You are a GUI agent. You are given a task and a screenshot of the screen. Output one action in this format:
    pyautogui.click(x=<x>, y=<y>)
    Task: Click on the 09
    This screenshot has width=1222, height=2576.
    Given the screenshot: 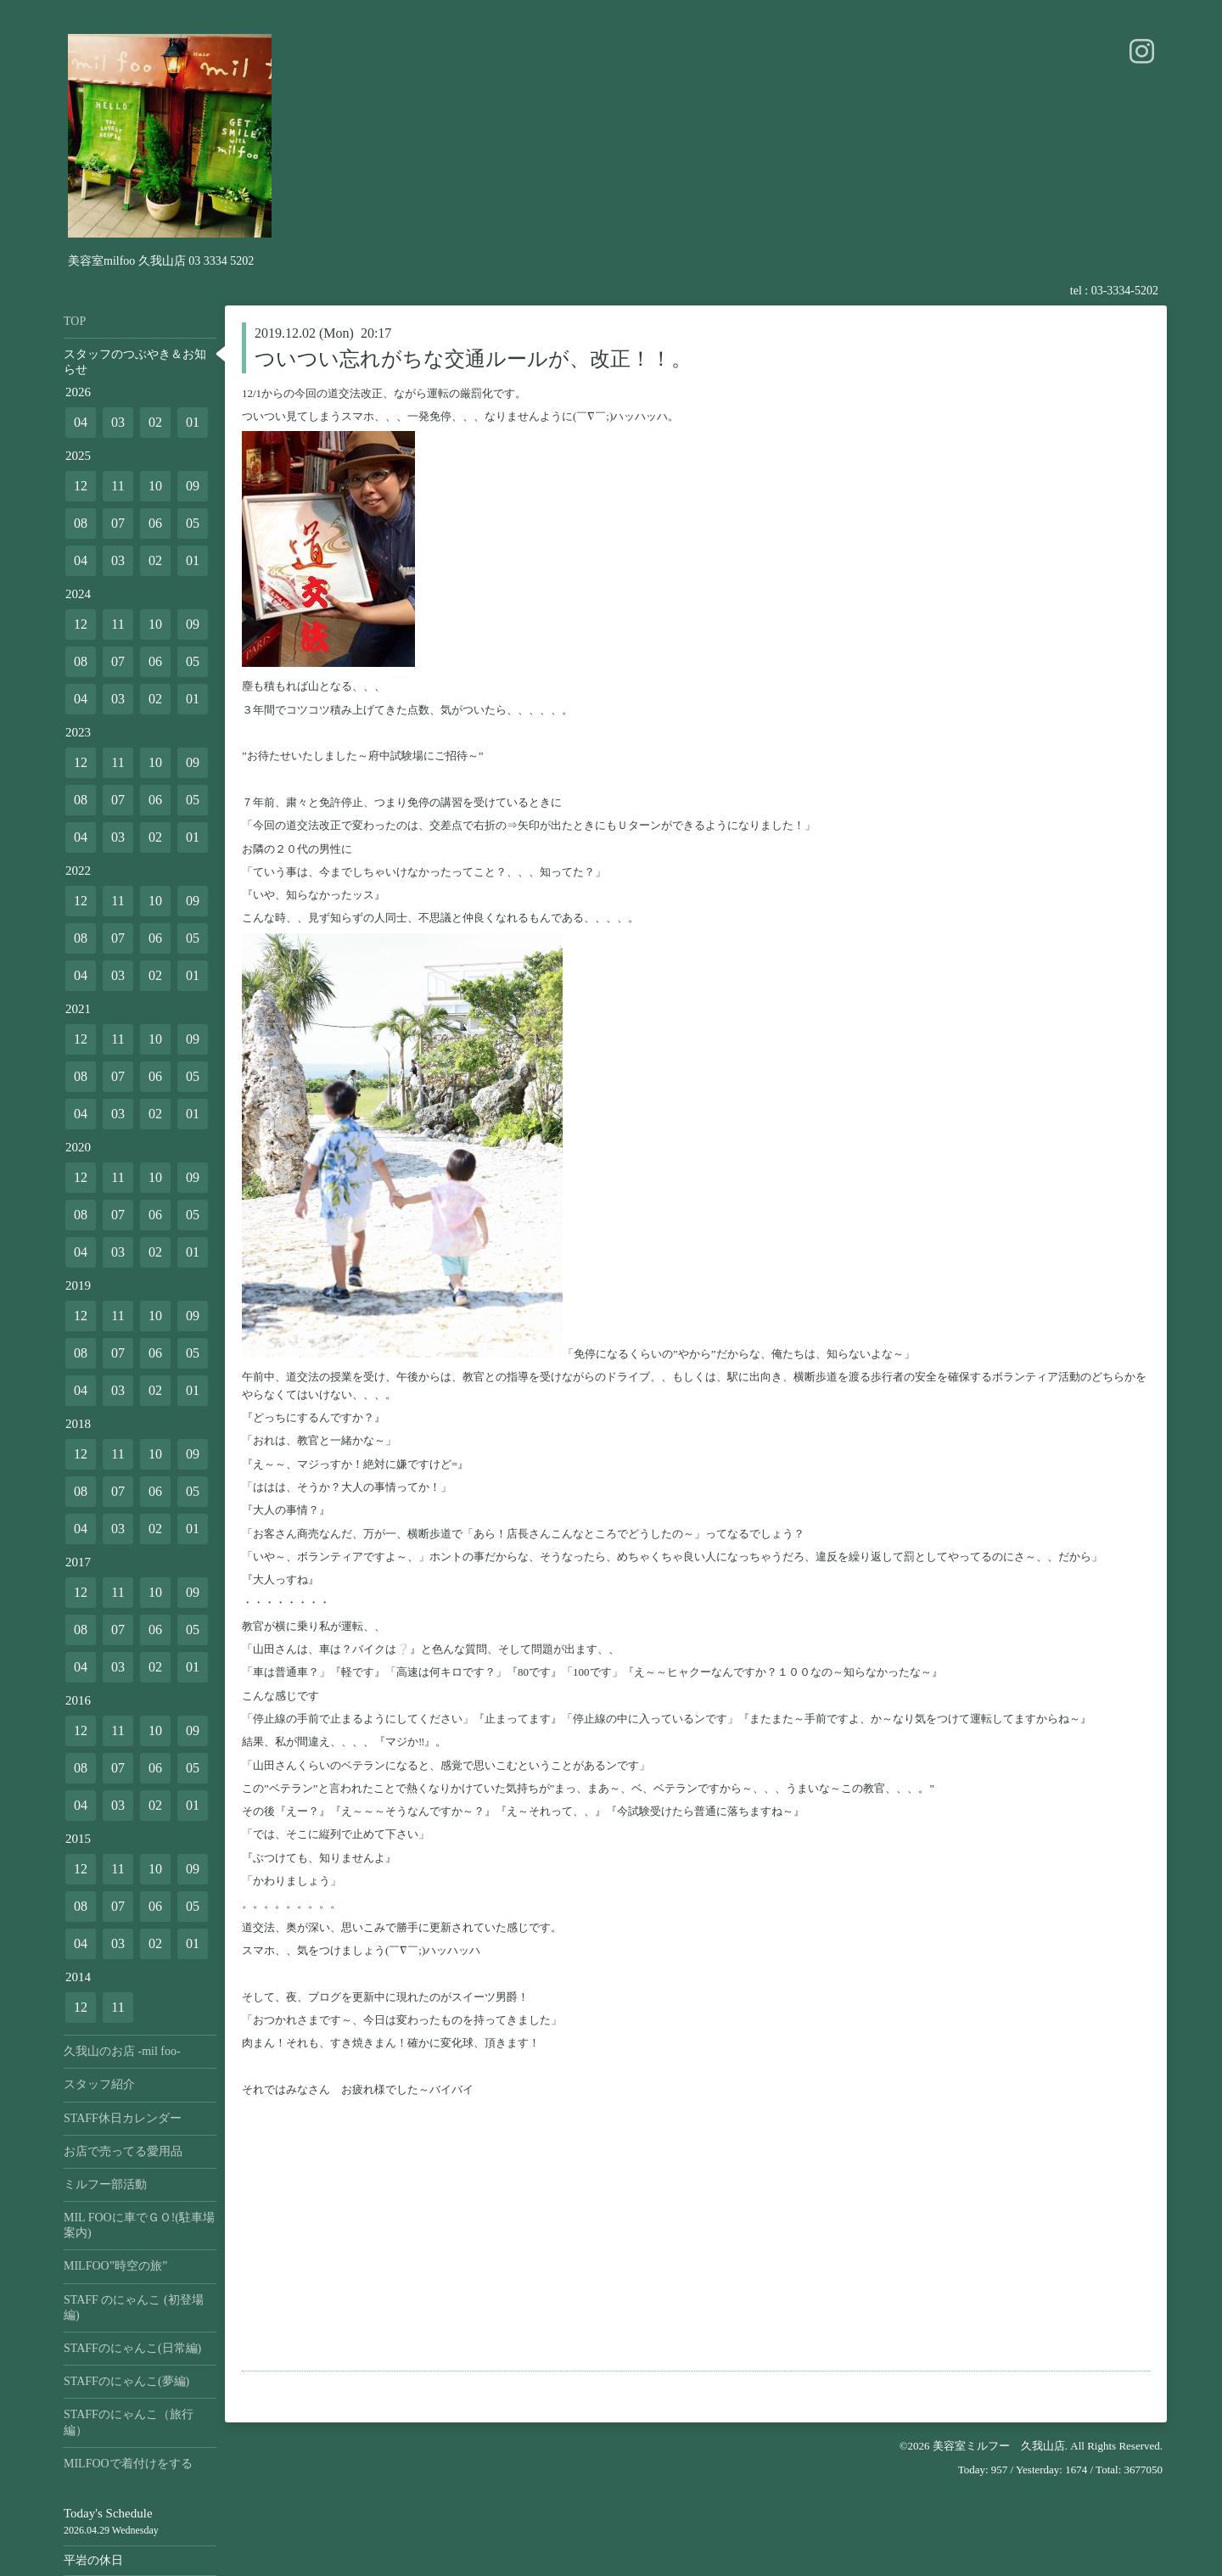 What is the action you would take?
    pyautogui.click(x=192, y=486)
    